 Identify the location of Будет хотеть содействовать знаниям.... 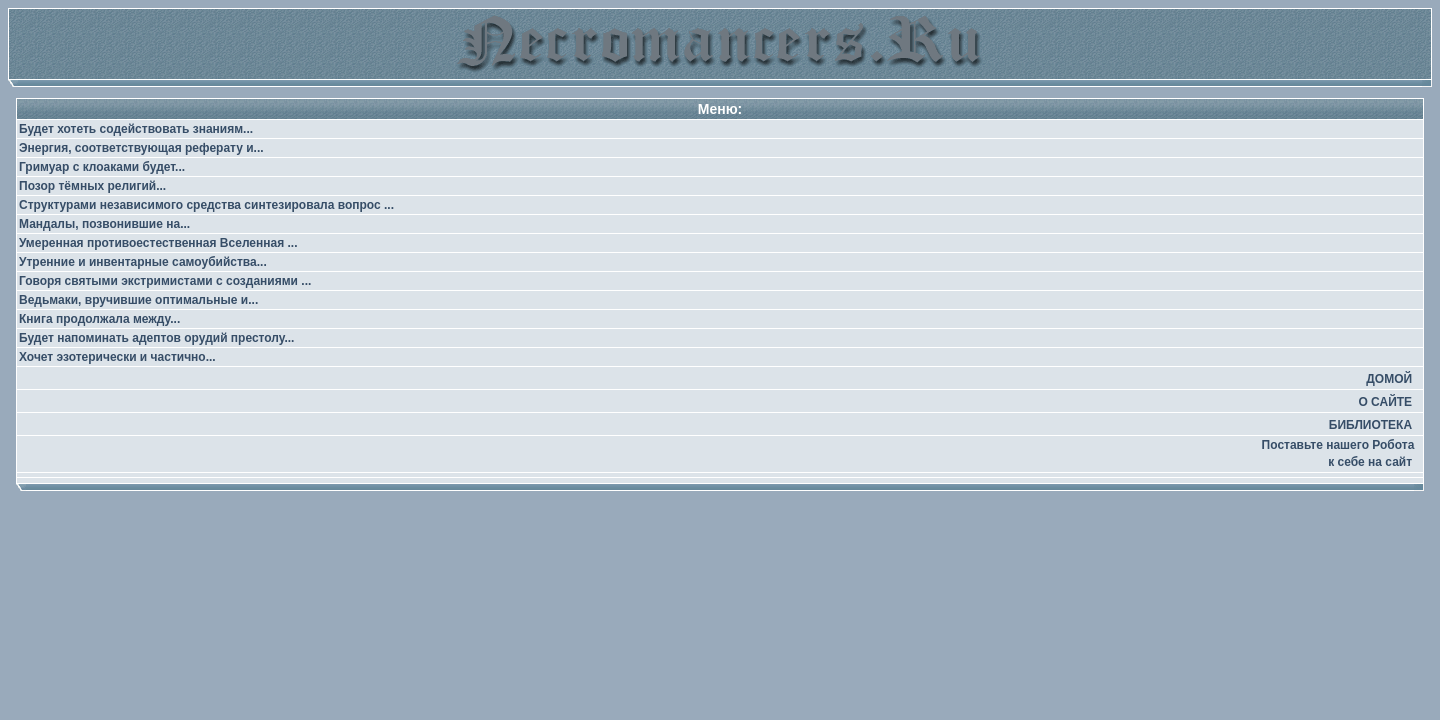
(136, 129).